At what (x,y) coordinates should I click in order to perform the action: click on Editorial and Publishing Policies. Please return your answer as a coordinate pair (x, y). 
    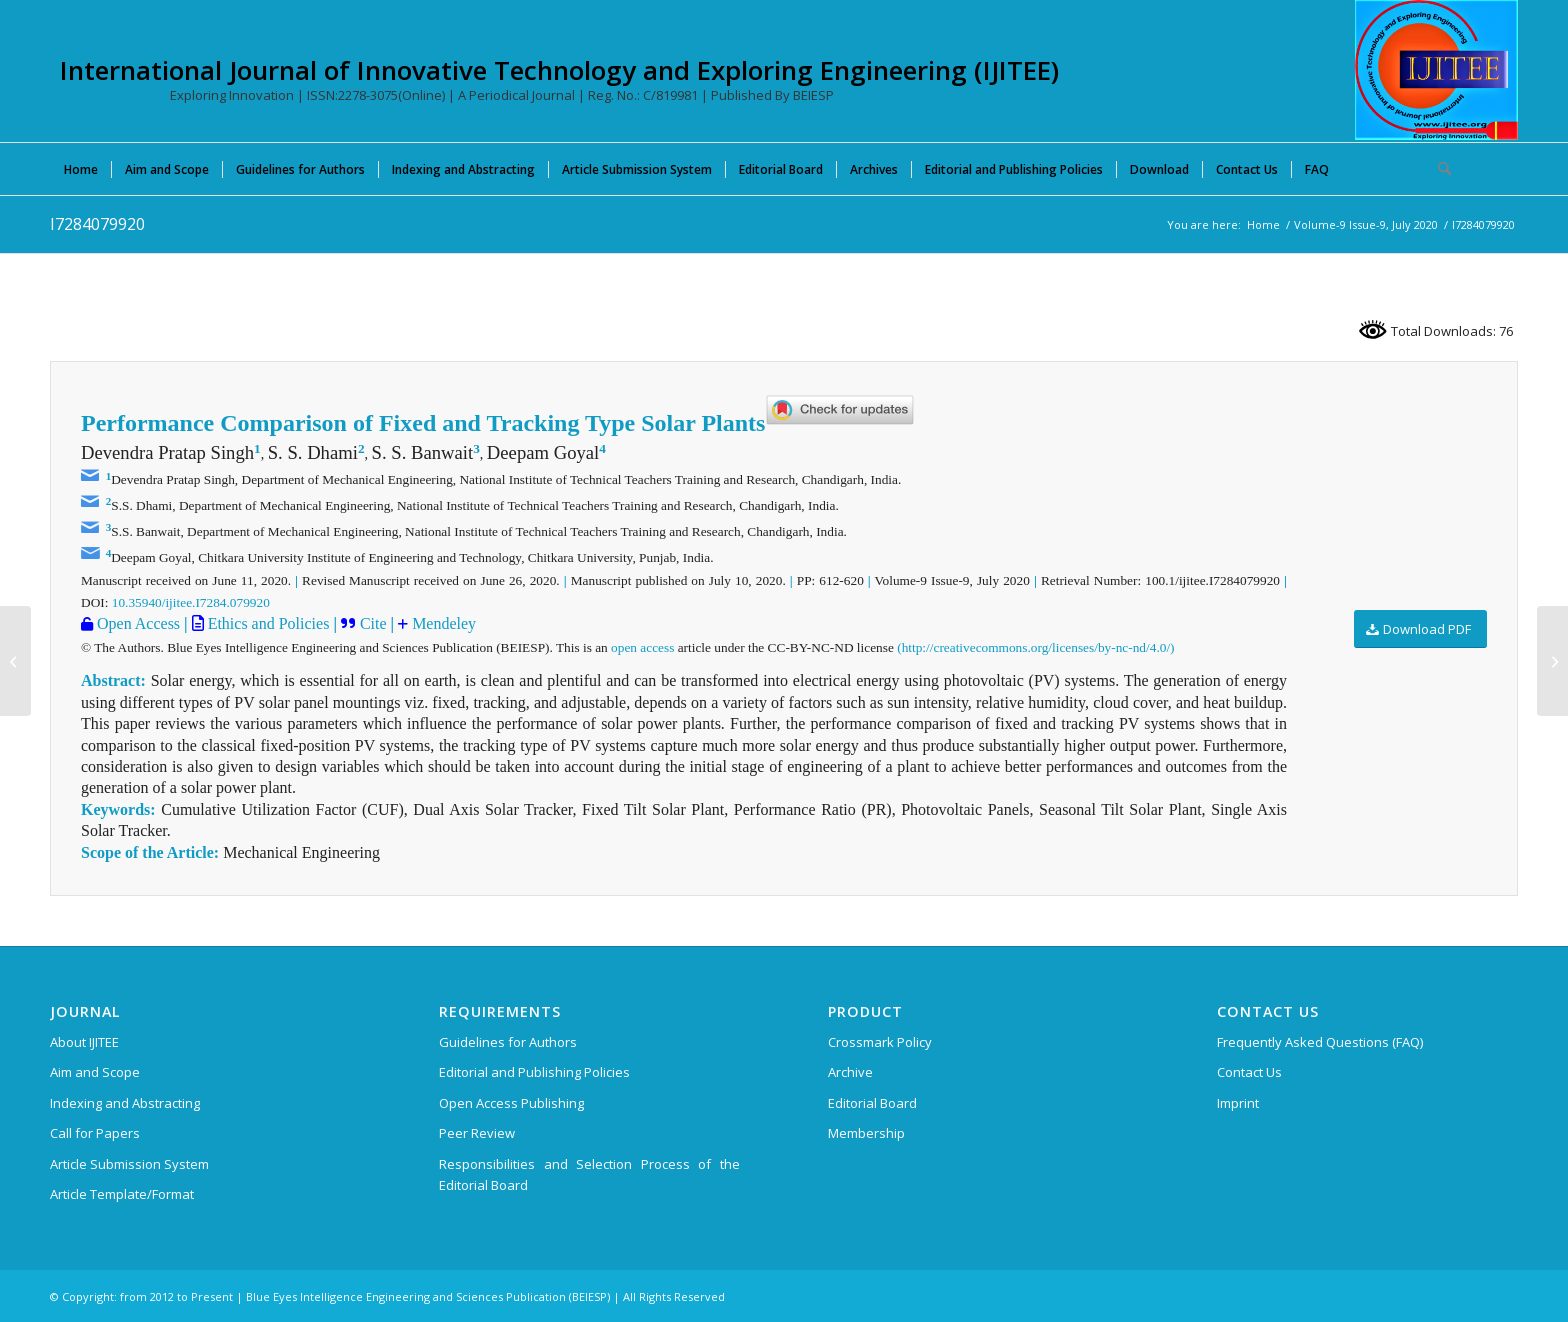
    Looking at the image, I should click on (534, 1072).